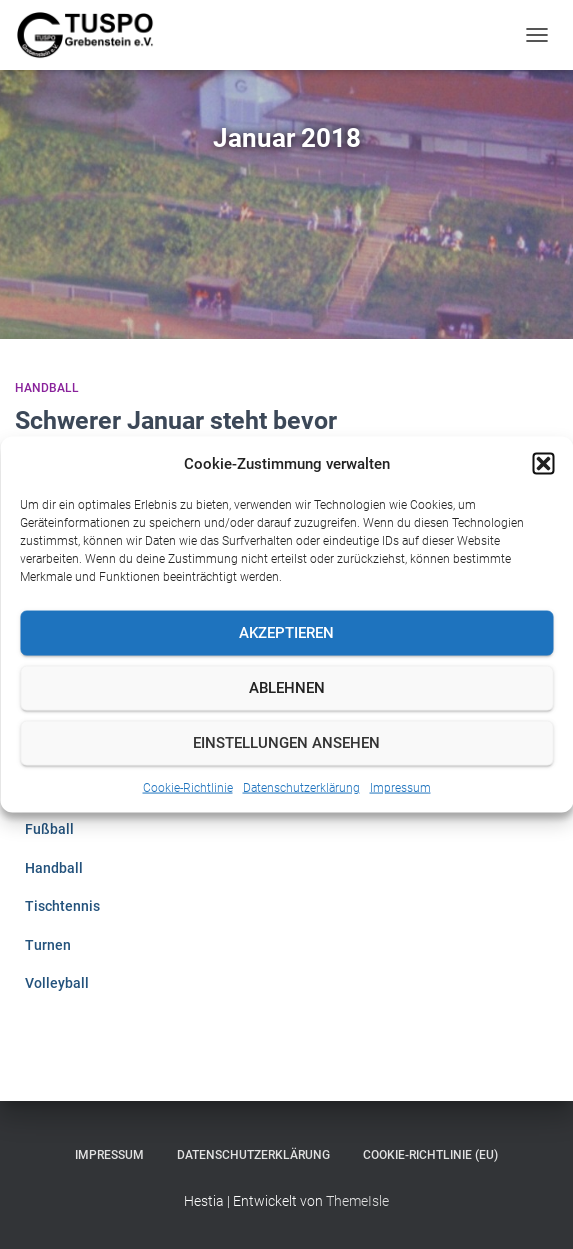 The image size is (573, 1249). Describe the element at coordinates (286, 743) in the screenshot. I see `Einstellungen ansehen` at that location.